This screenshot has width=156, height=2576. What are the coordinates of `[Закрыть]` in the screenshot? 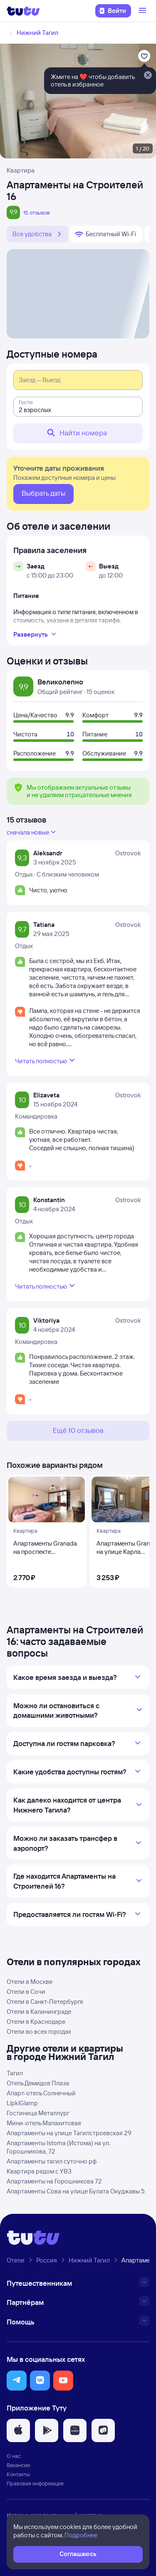 It's located at (147, 75).